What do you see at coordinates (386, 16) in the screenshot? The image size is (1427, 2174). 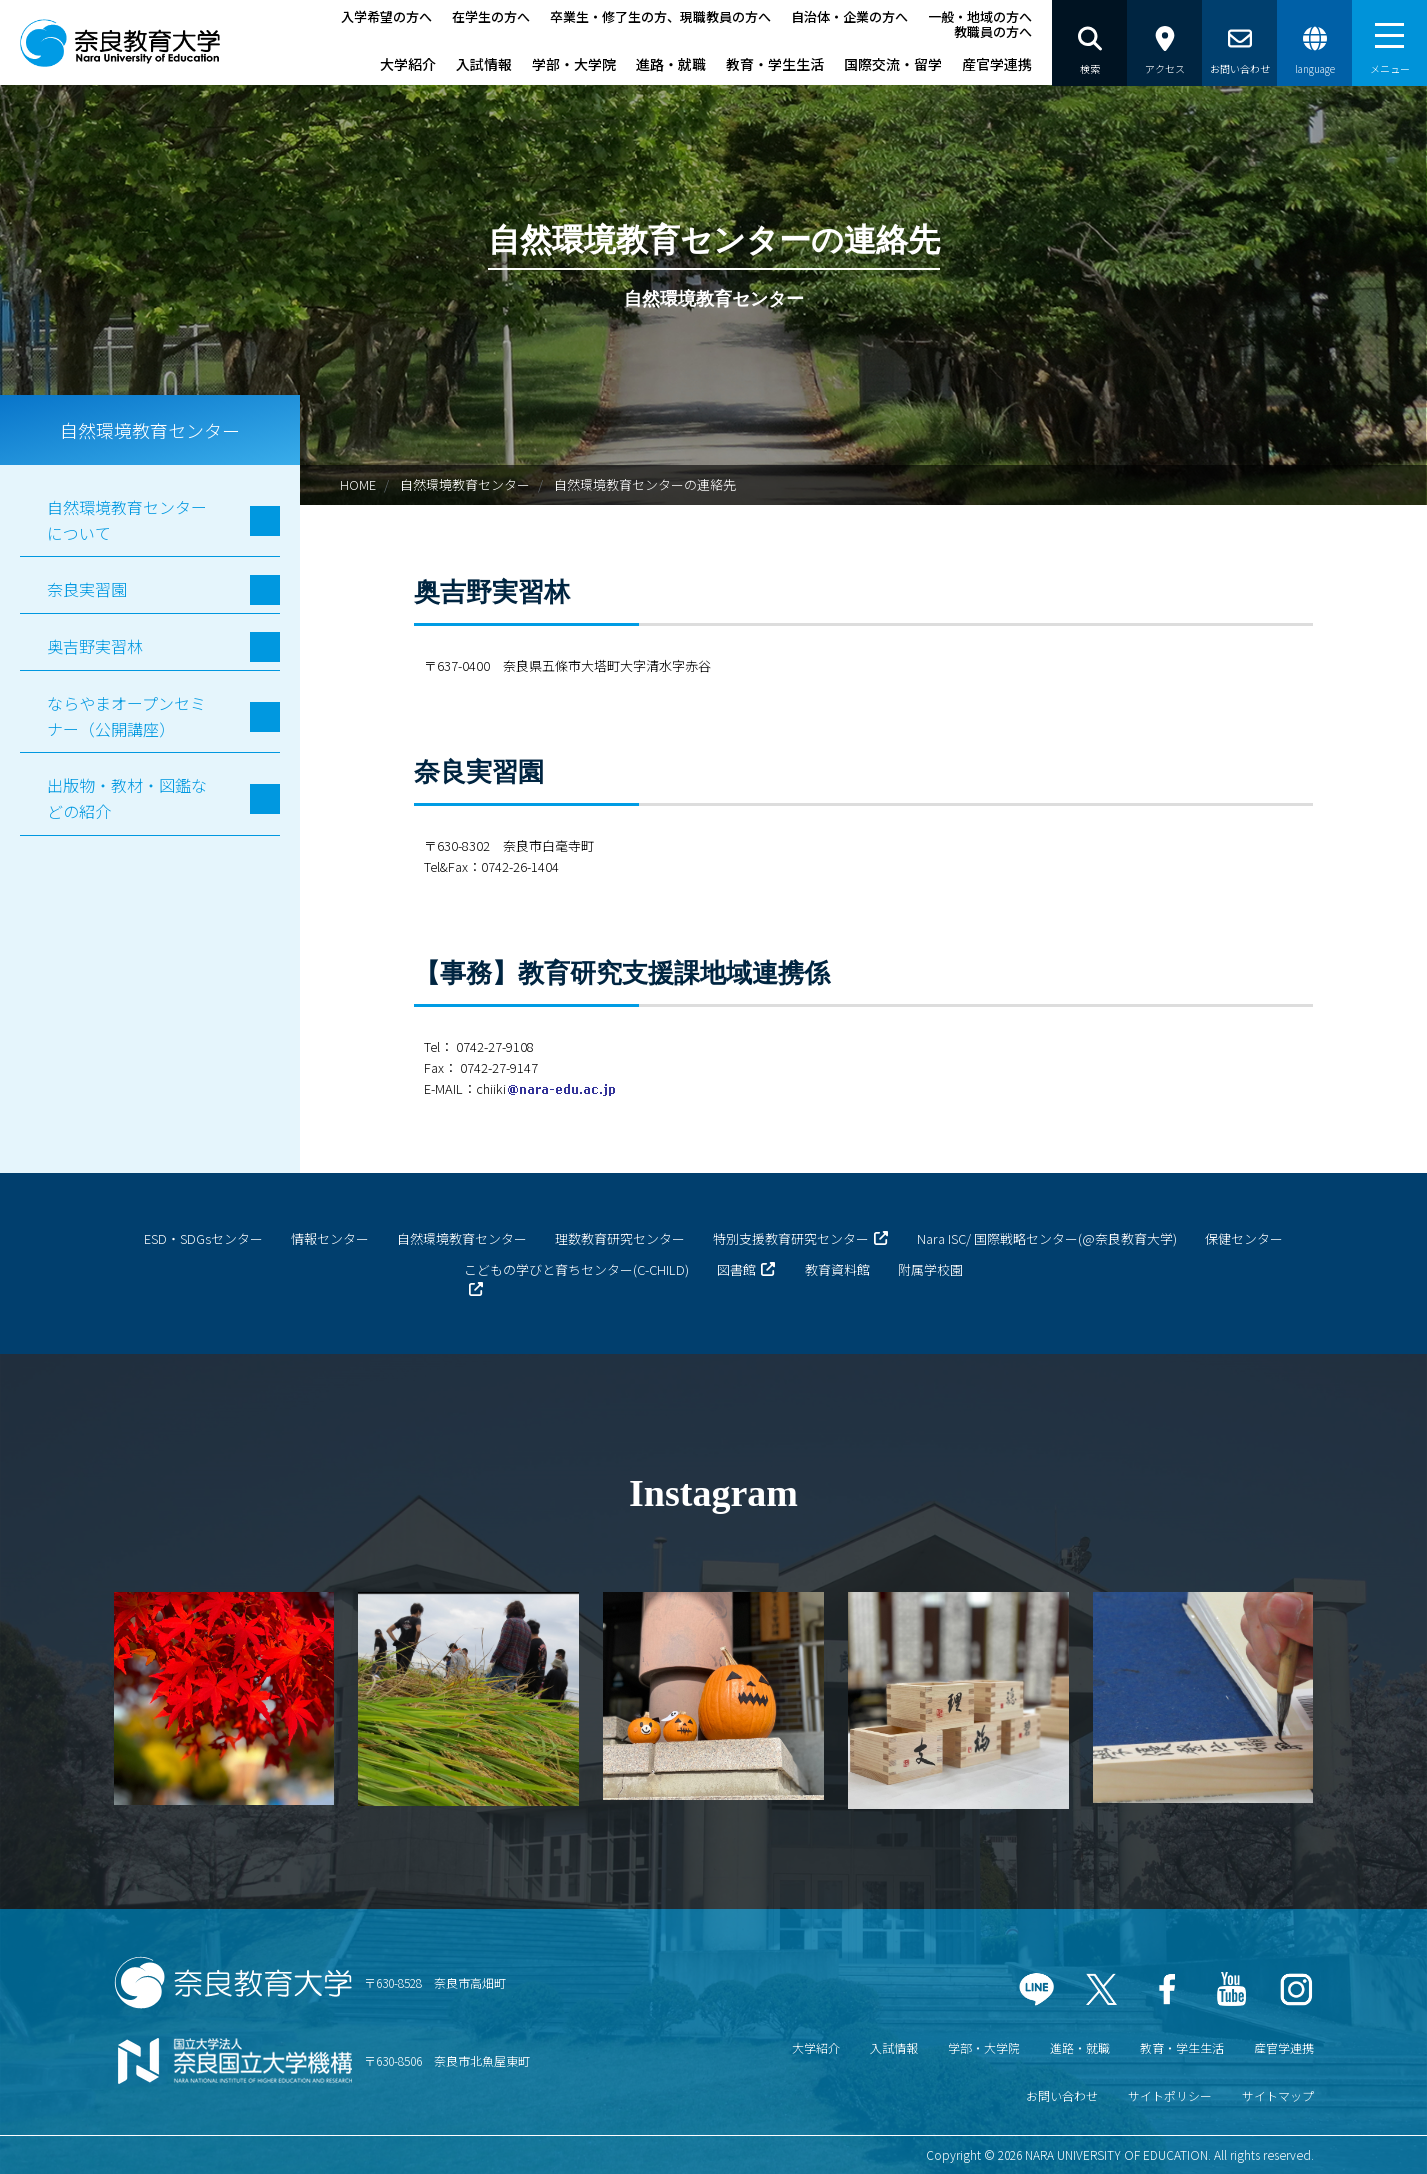 I see `入学希望の方へ` at bounding box center [386, 16].